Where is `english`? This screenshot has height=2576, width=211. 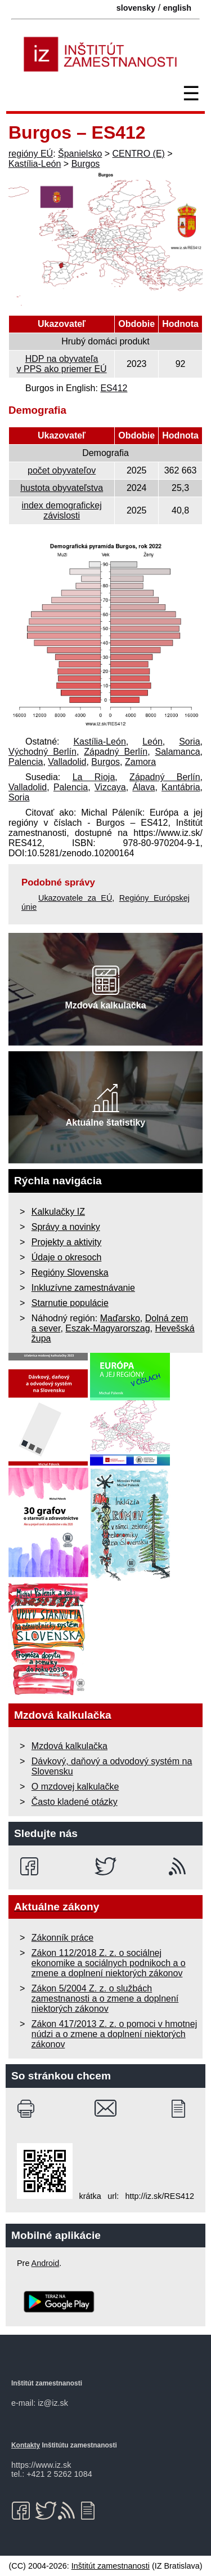
english is located at coordinates (177, 7).